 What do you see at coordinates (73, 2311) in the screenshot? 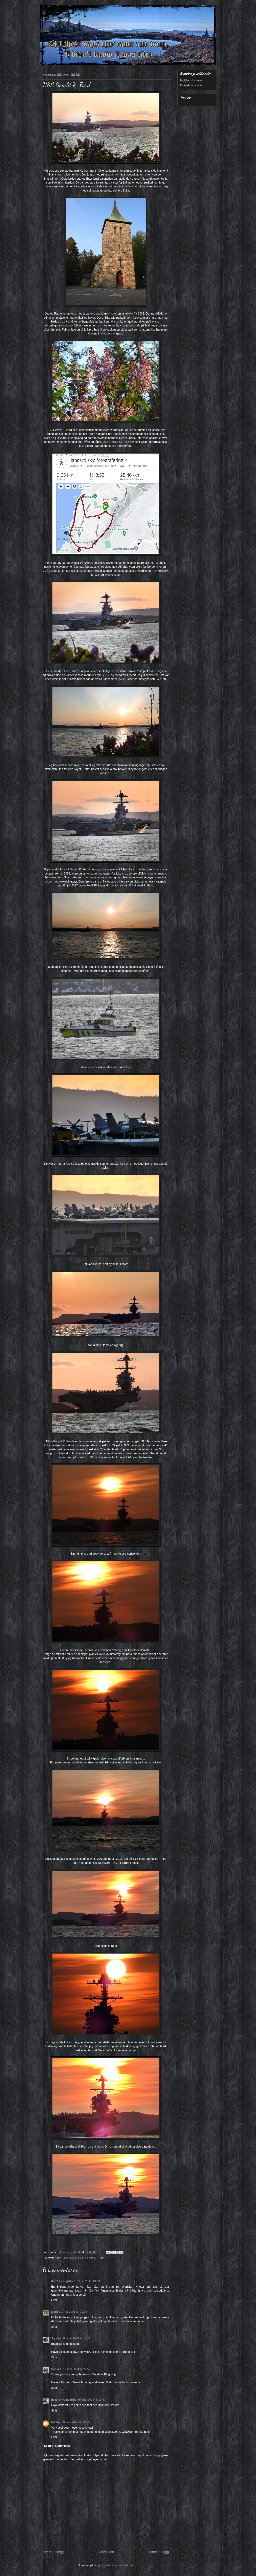
I see `29. mai 2023 kl. 19:18` at bounding box center [73, 2311].